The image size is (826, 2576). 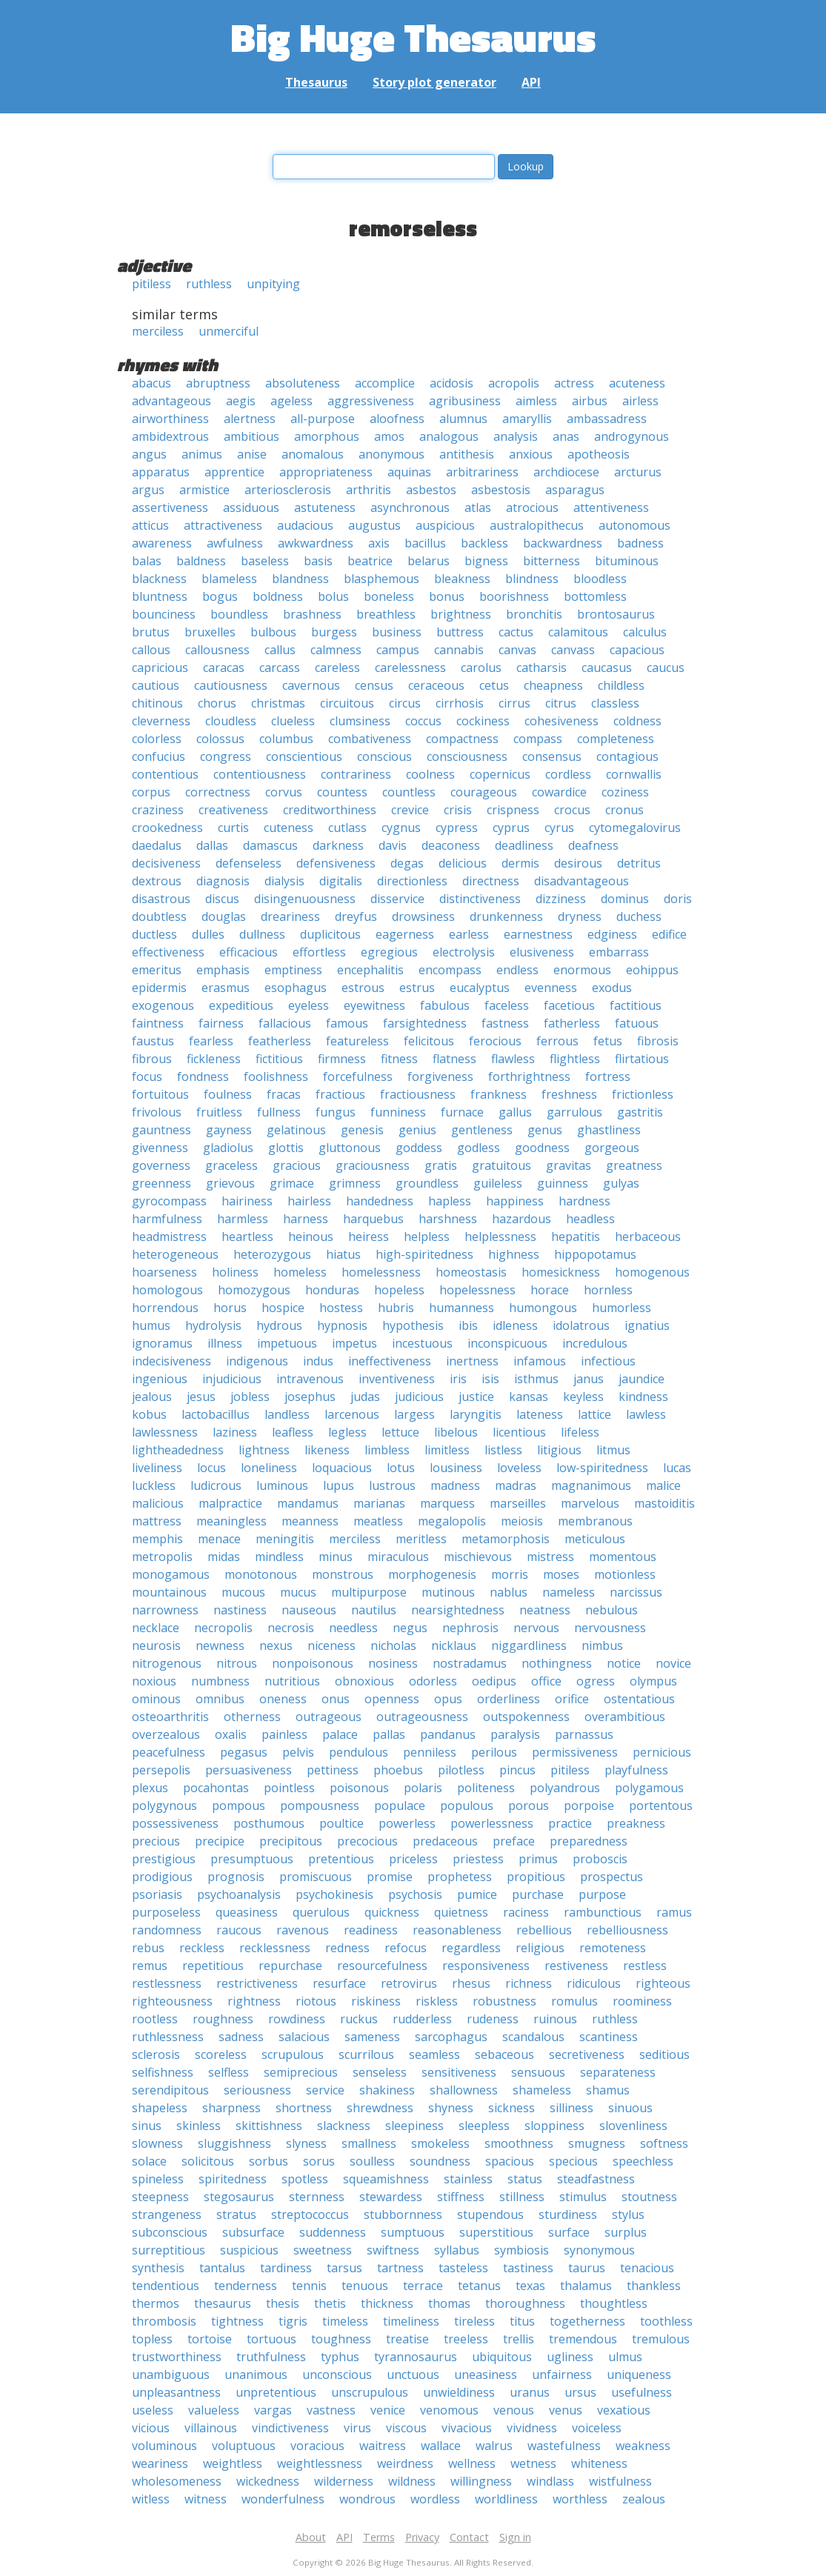 I want to click on thoughtless, so click(x=613, y=2303).